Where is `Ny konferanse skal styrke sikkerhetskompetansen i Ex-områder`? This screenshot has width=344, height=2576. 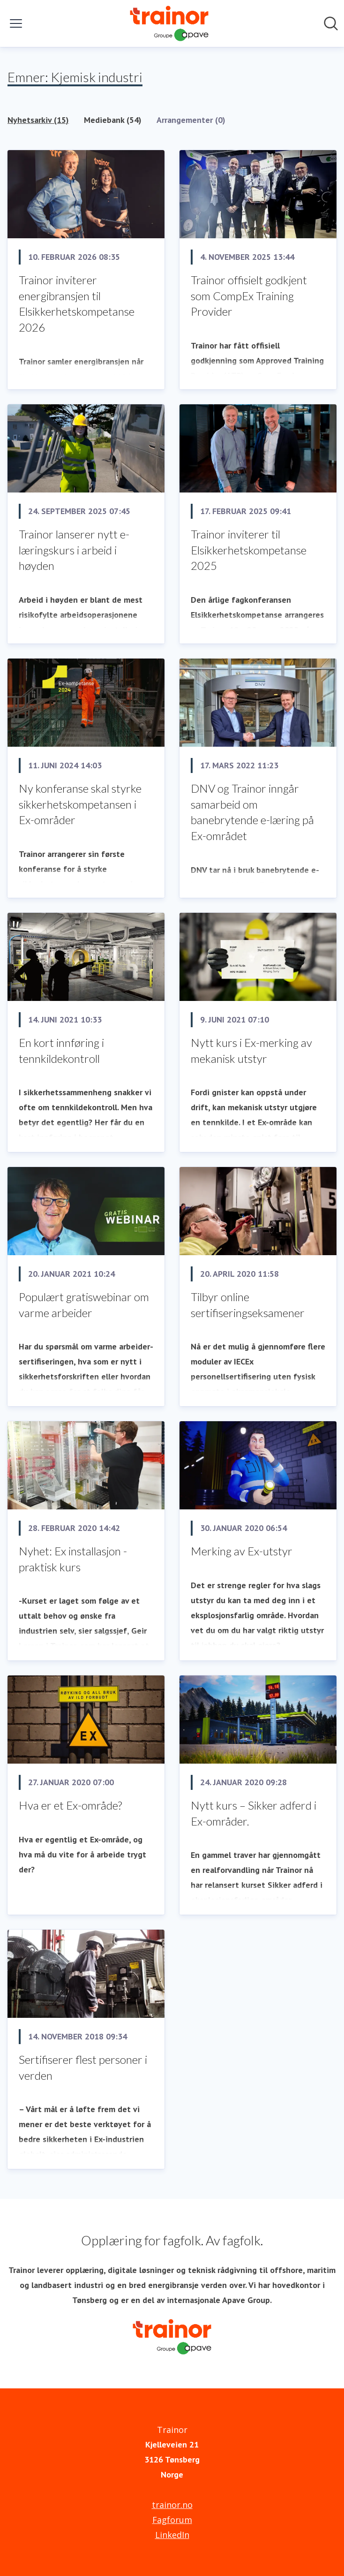
Ny konferanse skal styrke sikkerhetskompetansen i Ex-områder is located at coordinates (80, 803).